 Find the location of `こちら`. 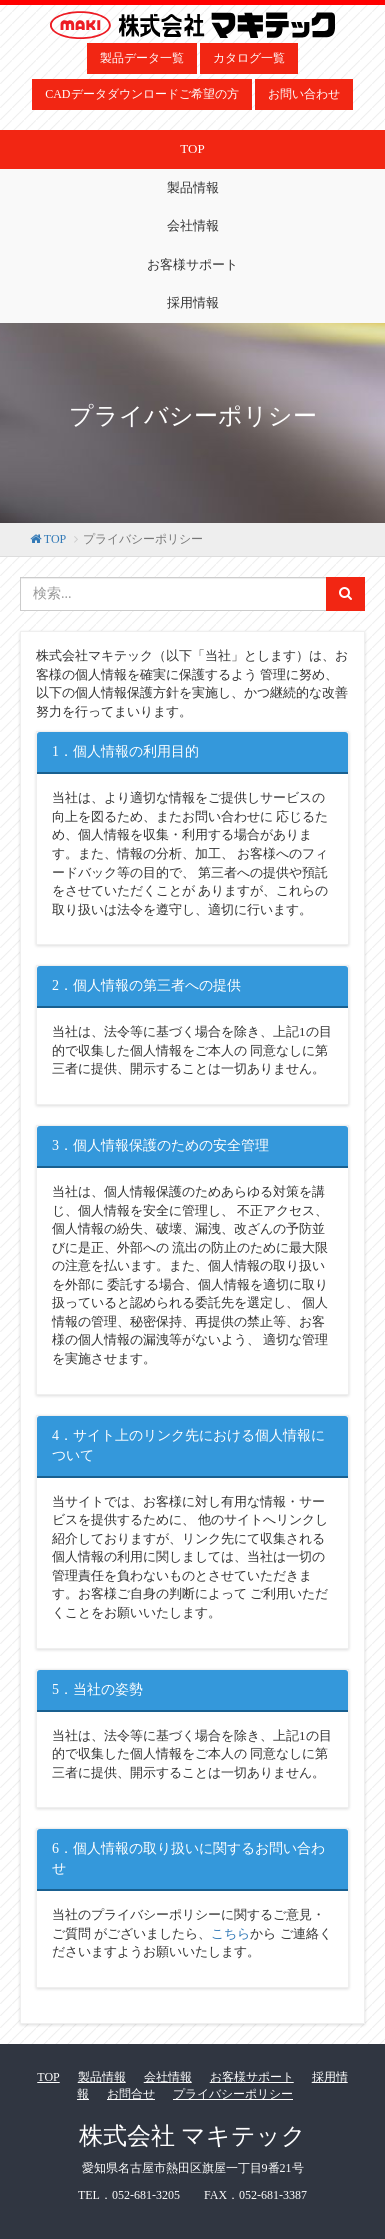

こちら is located at coordinates (230, 1933).